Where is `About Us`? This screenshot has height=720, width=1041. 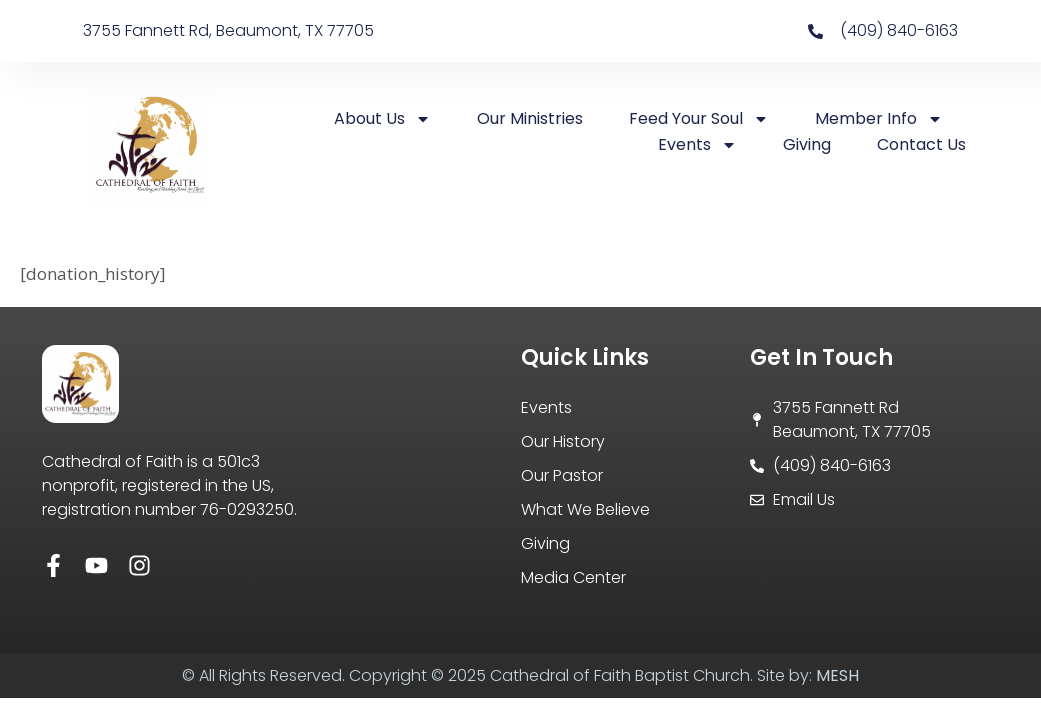
About Us is located at coordinates (382, 119).